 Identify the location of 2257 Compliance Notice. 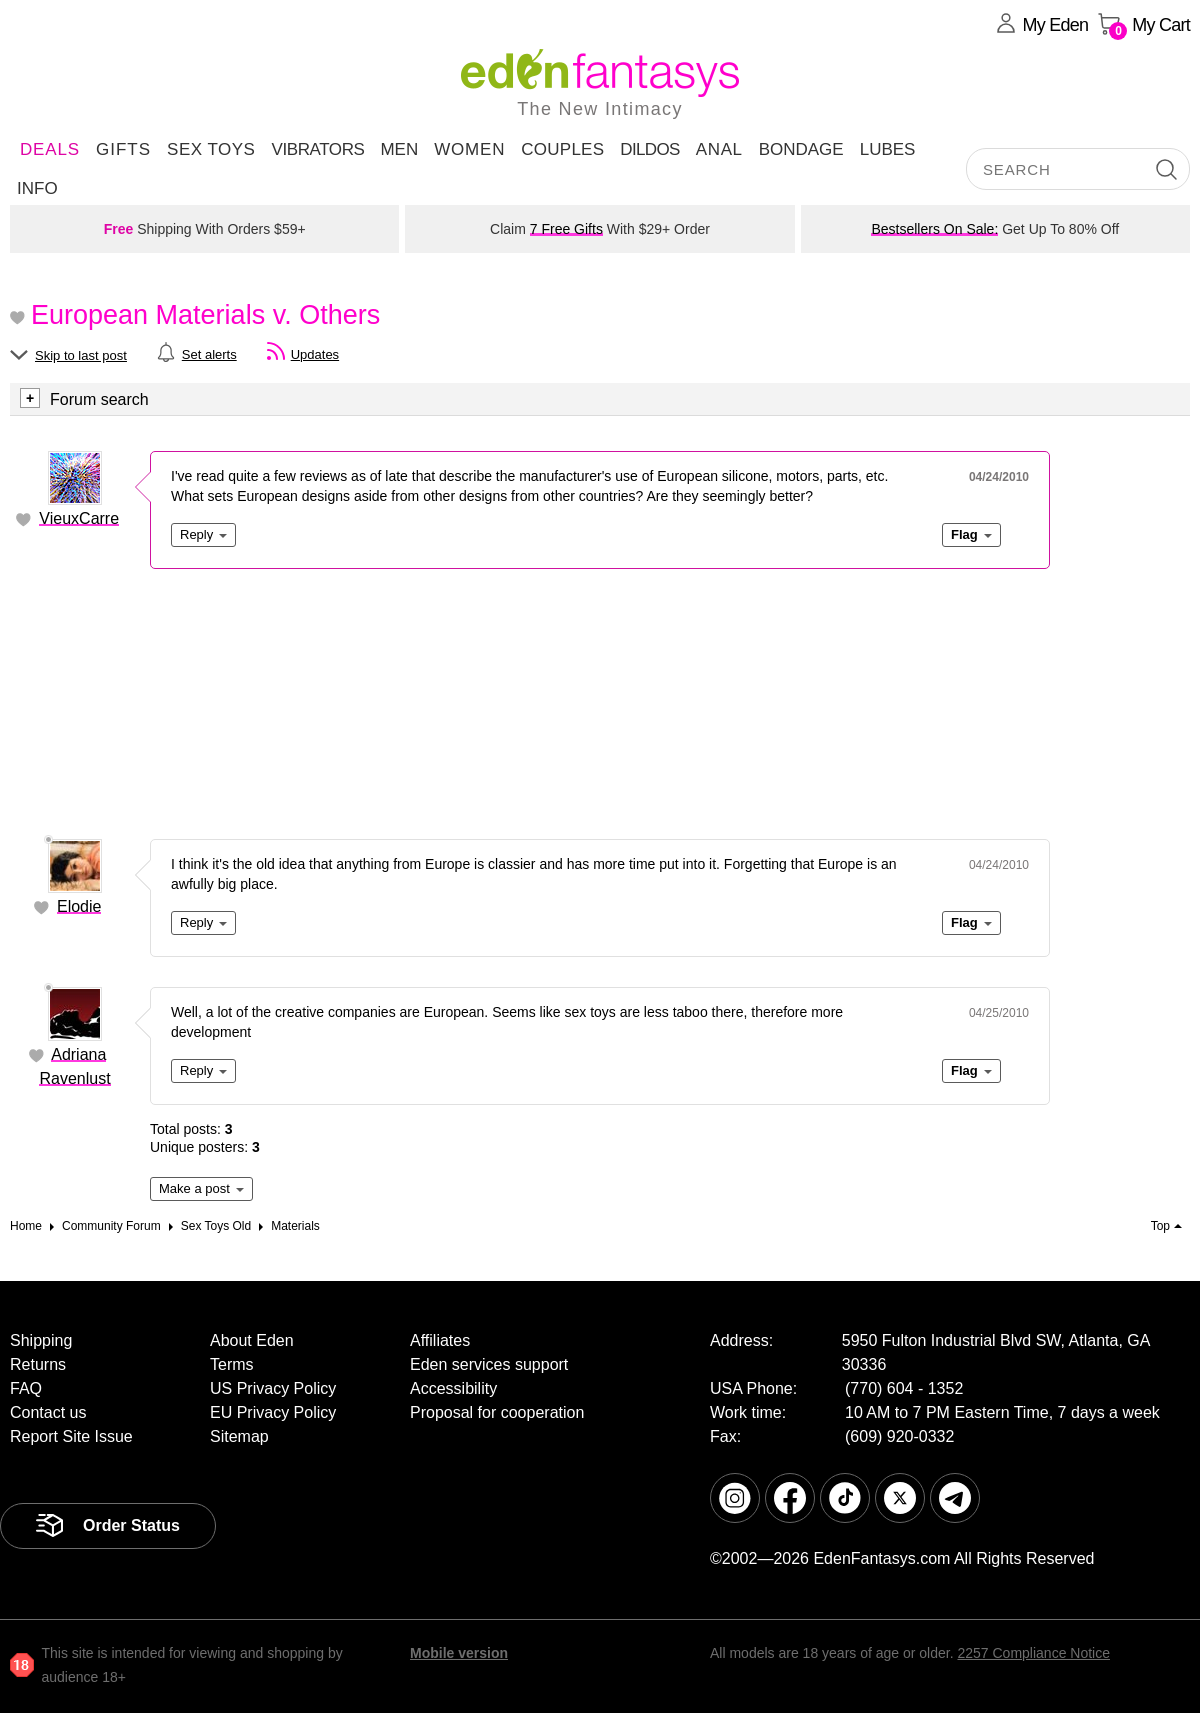
(1033, 1653).